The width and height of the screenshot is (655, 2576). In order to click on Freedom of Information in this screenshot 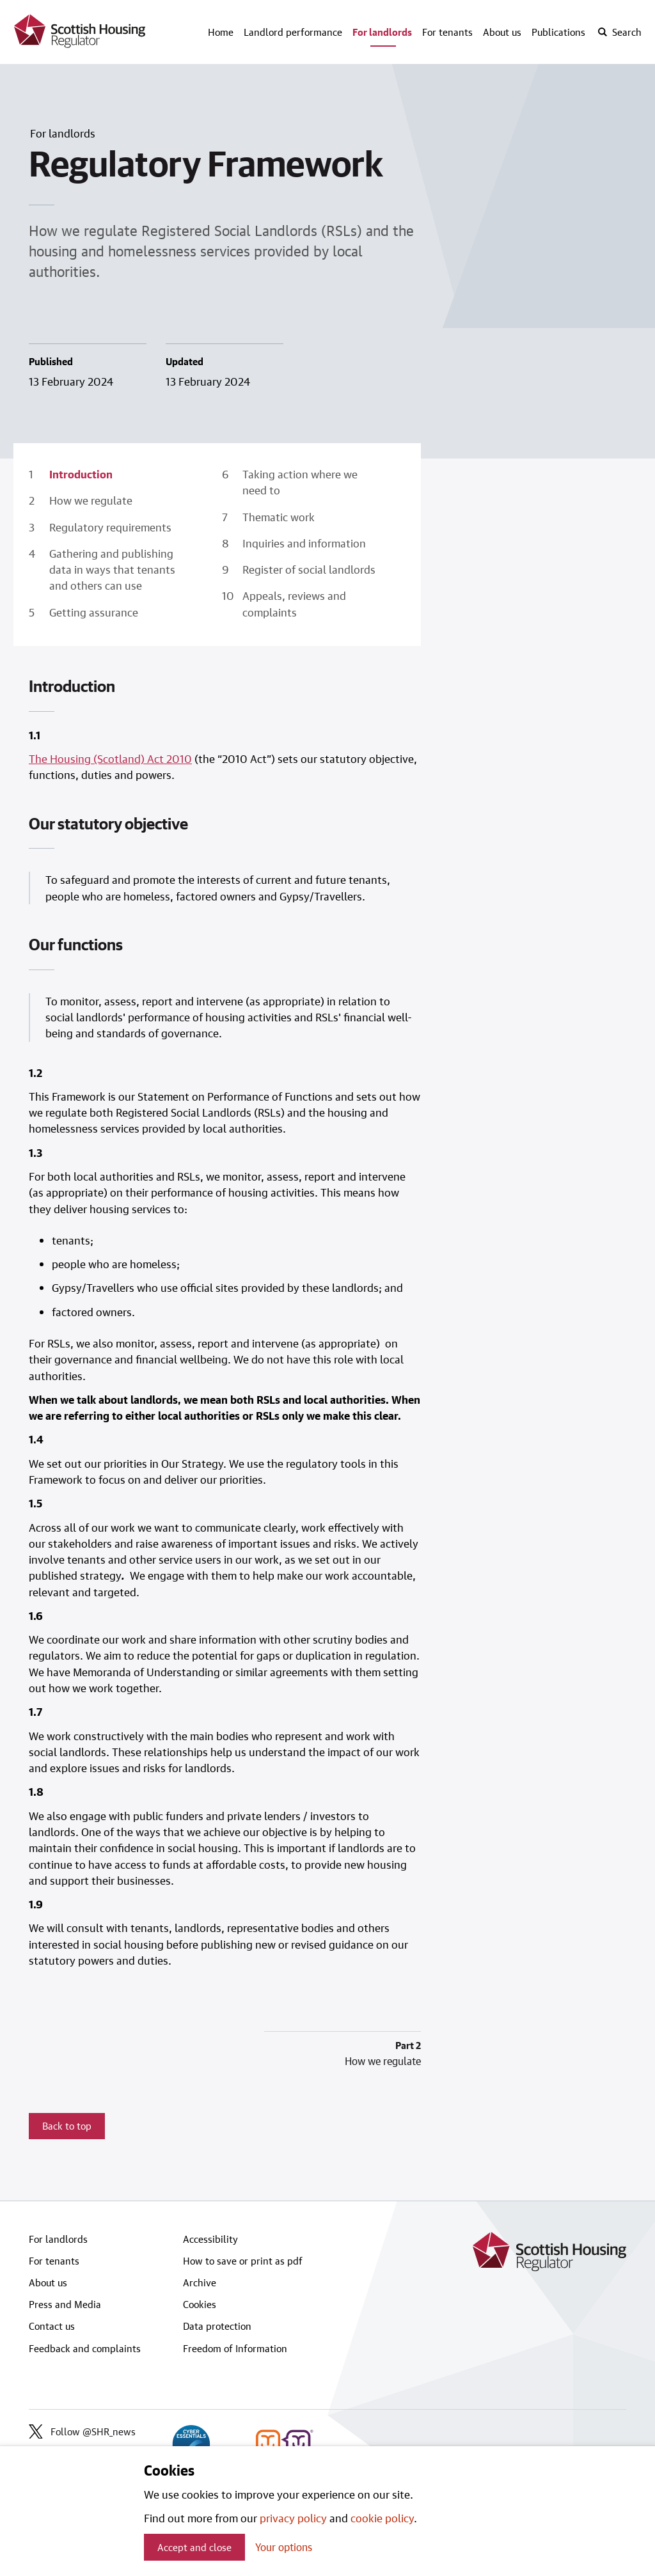, I will do `click(235, 2348)`.